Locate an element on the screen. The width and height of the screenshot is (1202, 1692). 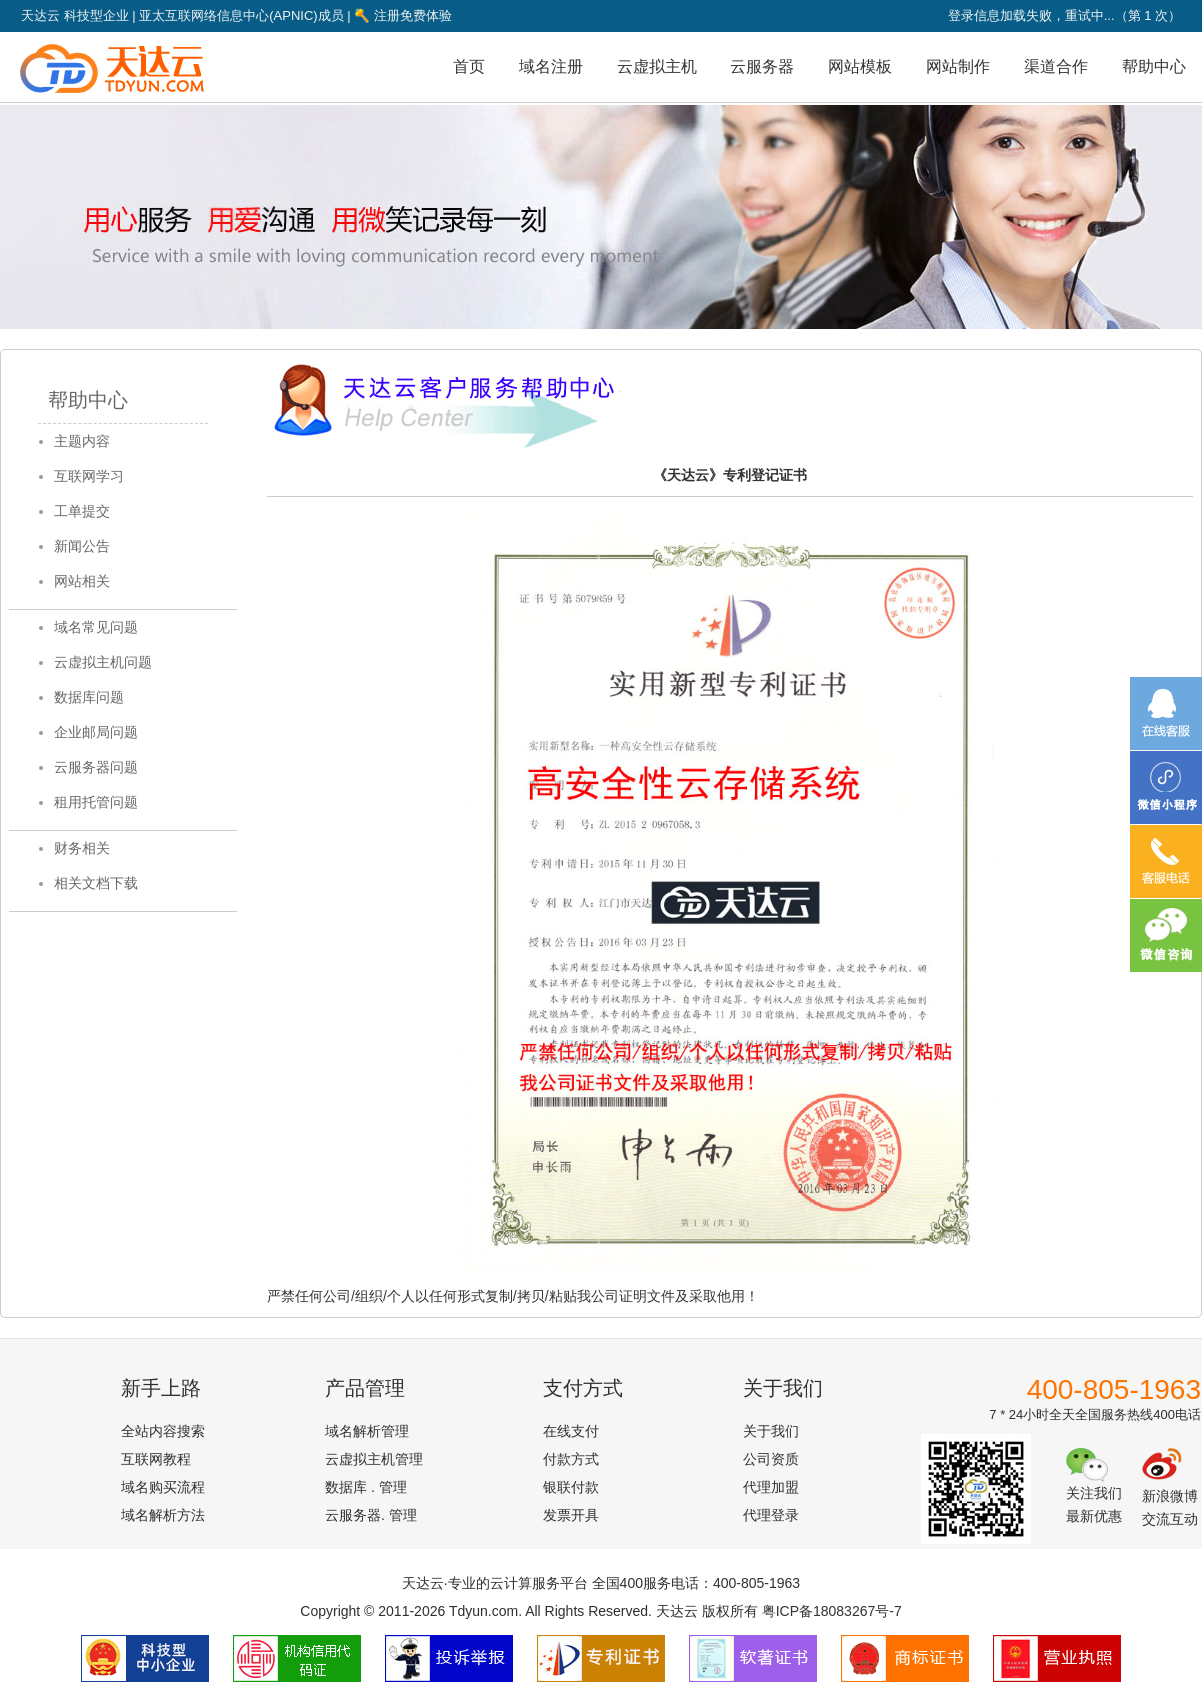
公司资质 is located at coordinates (771, 1459).